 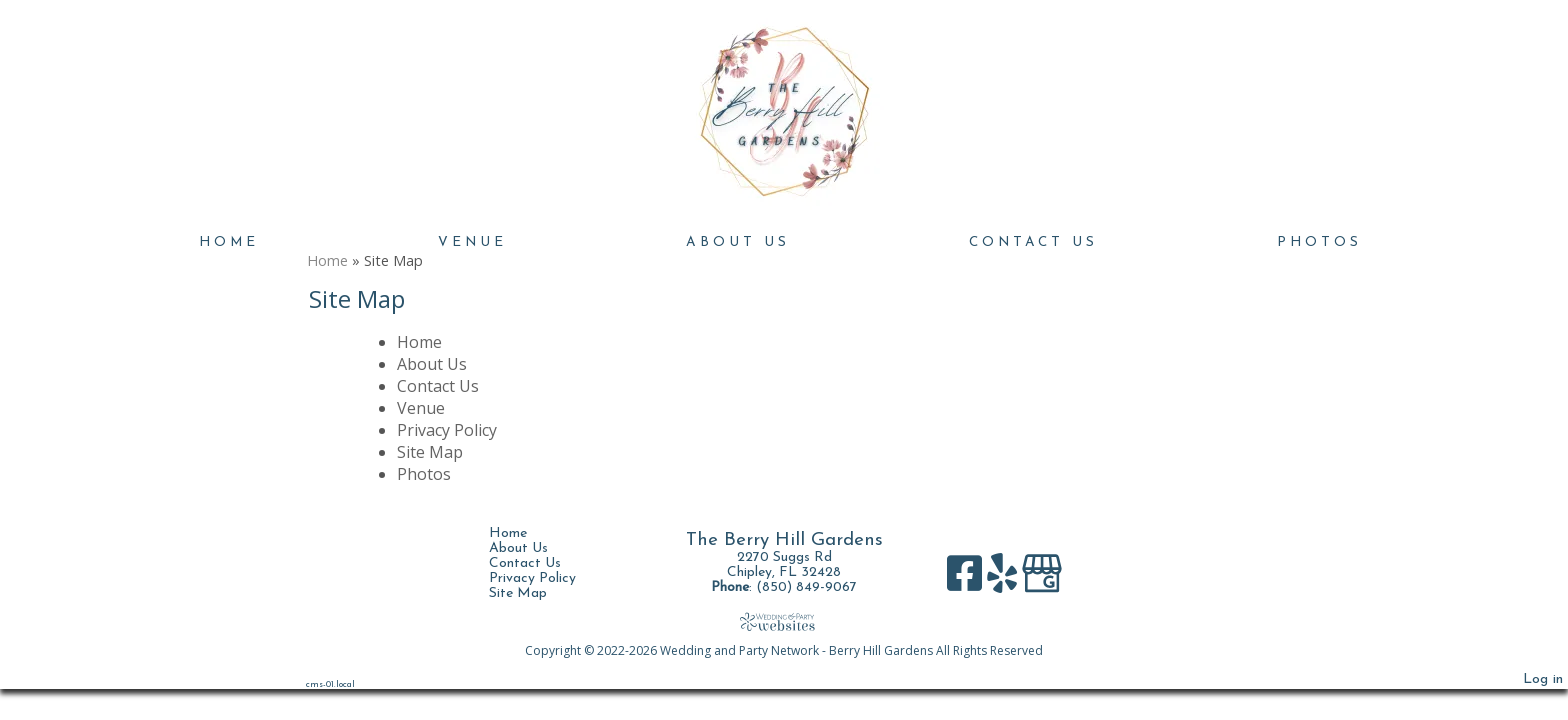 What do you see at coordinates (447, 430) in the screenshot?
I see `Privacy Policy` at bounding box center [447, 430].